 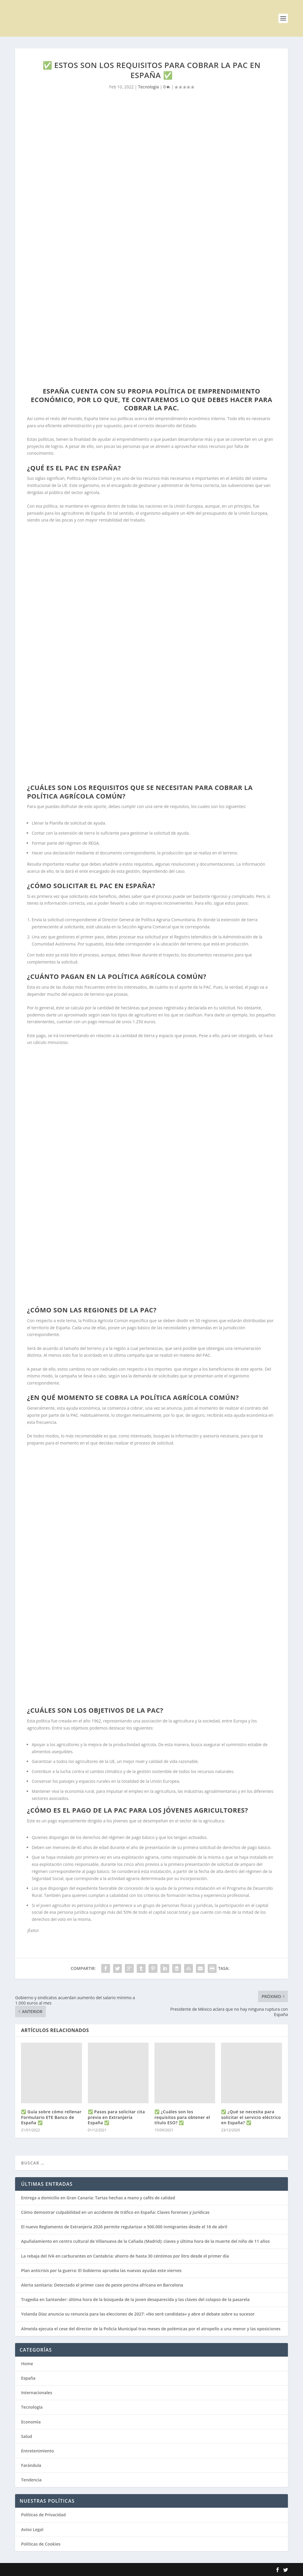 I want to click on Políticas de Privacidad, so click(x=43, y=2514).